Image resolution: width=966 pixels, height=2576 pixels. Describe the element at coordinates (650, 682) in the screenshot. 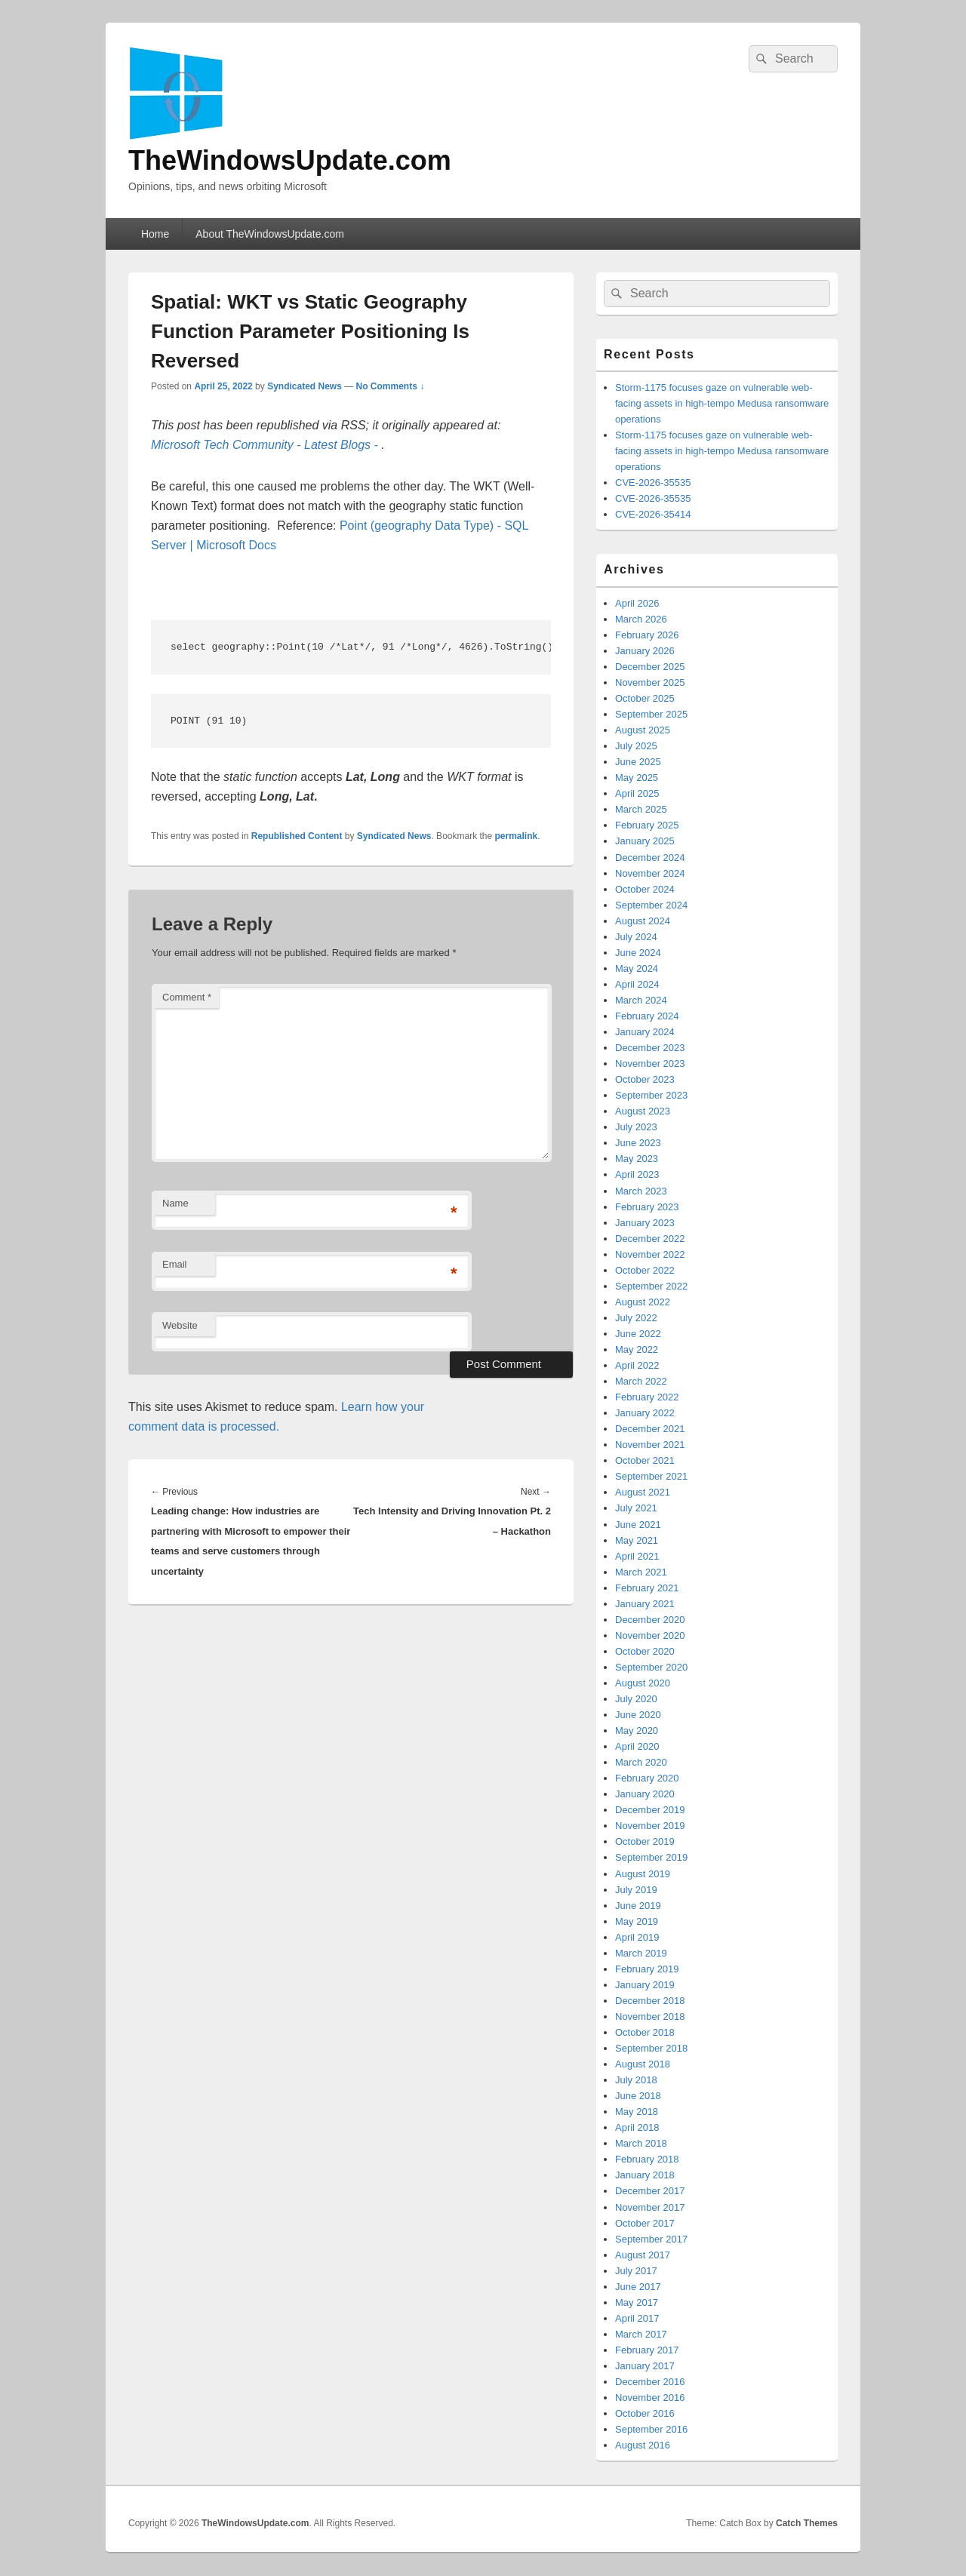

I see `November 2025` at that location.